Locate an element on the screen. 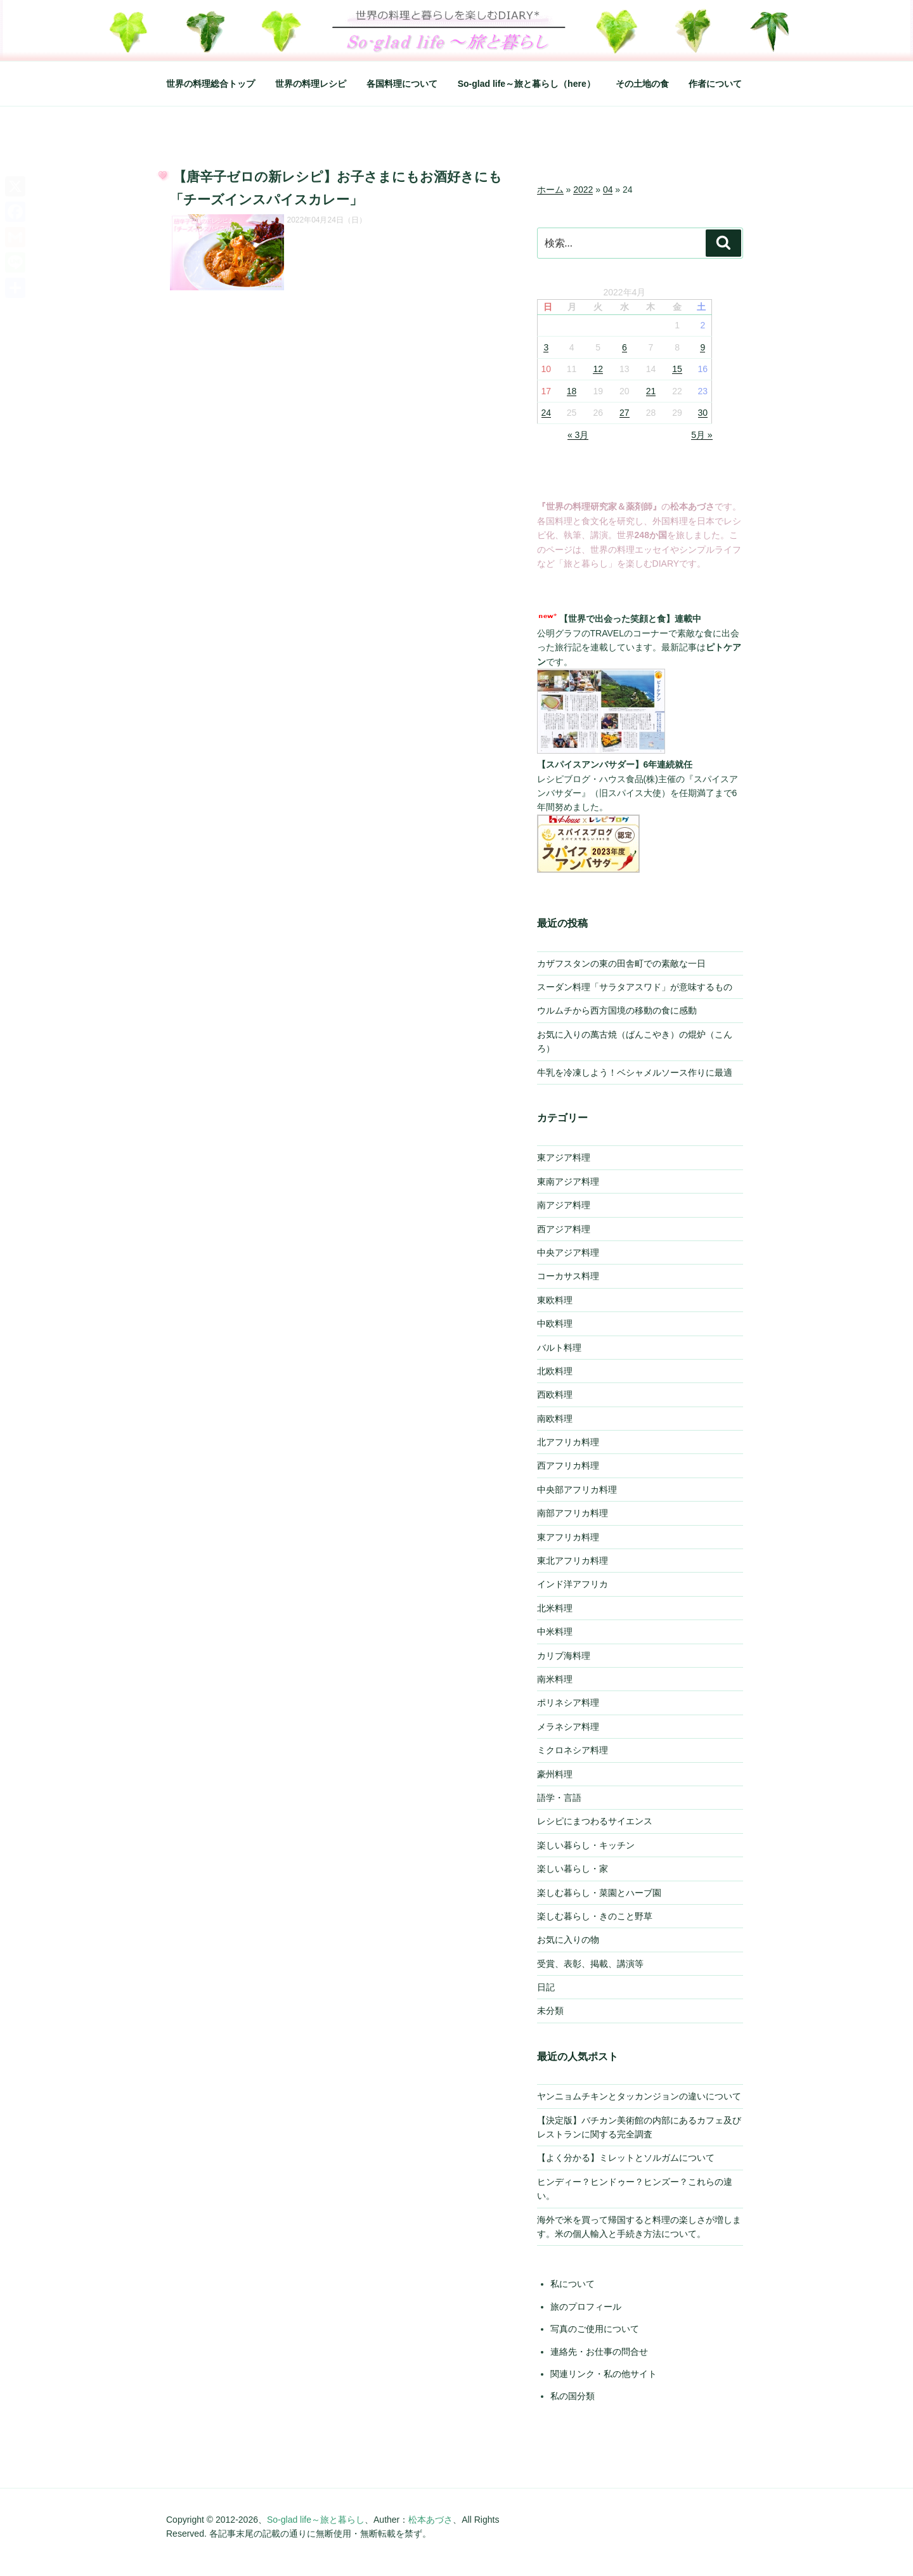 Image resolution: width=913 pixels, height=2576 pixels. 未分類 is located at coordinates (550, 2011).